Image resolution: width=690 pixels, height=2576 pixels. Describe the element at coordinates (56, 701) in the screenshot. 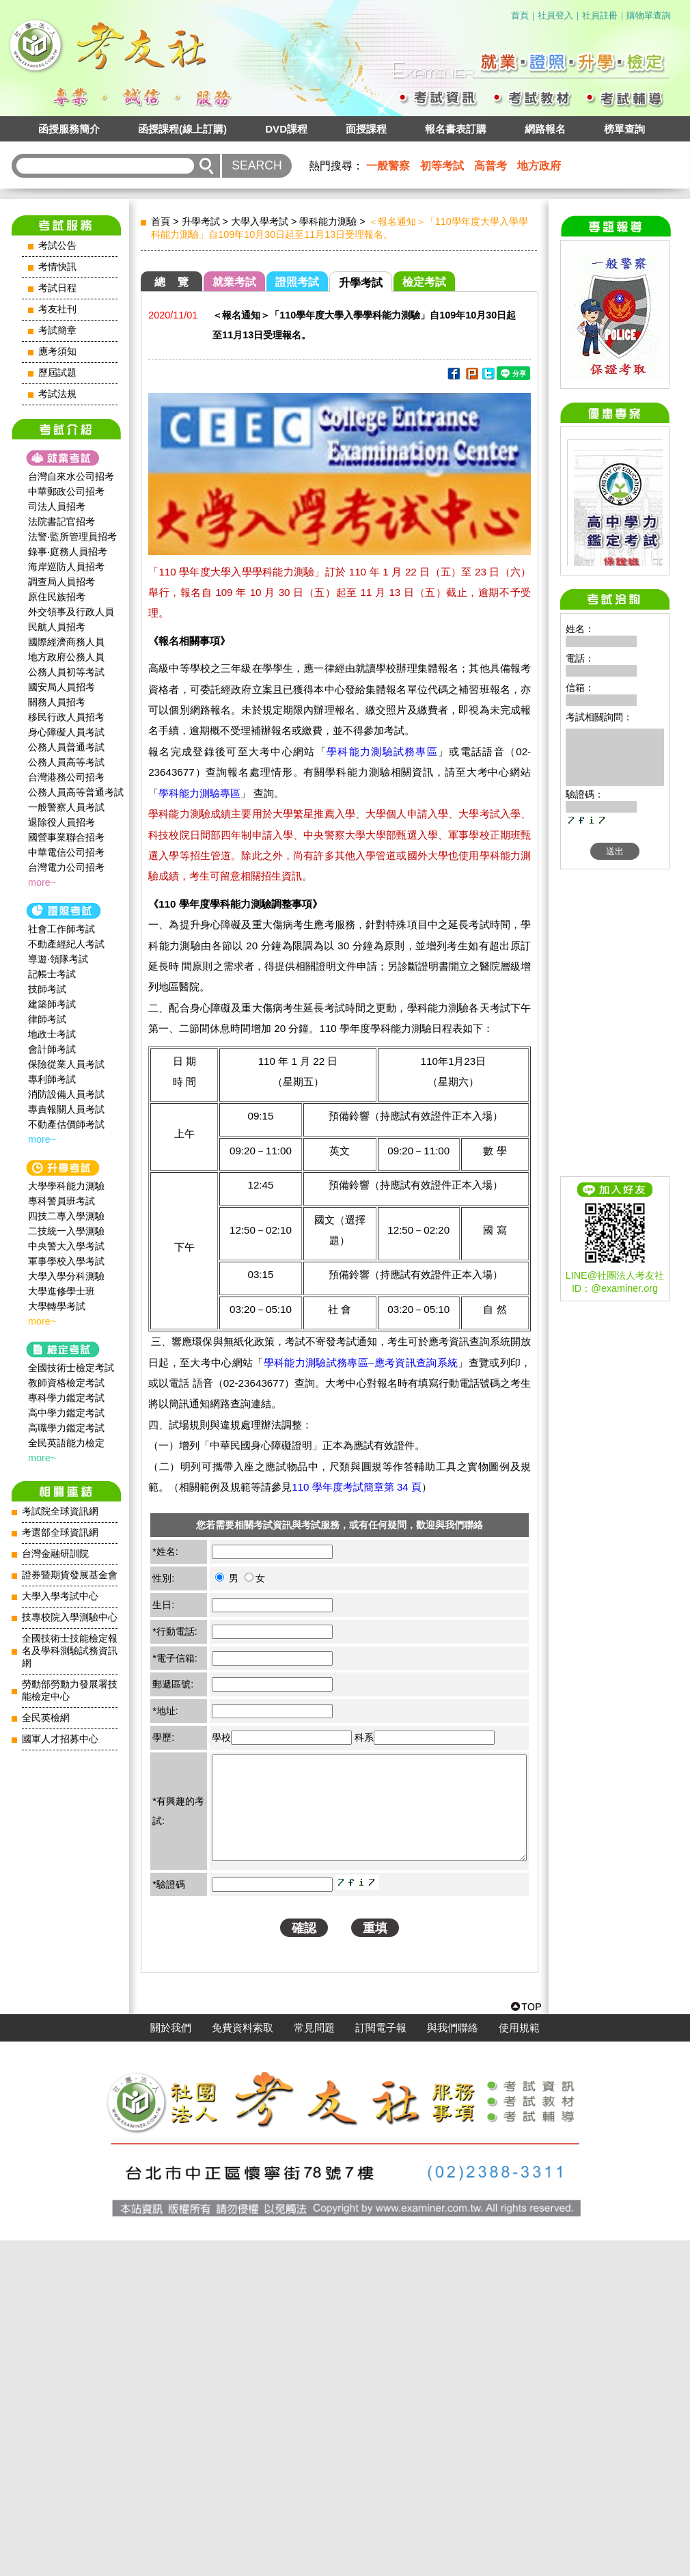

I see `關務人員招考` at that location.